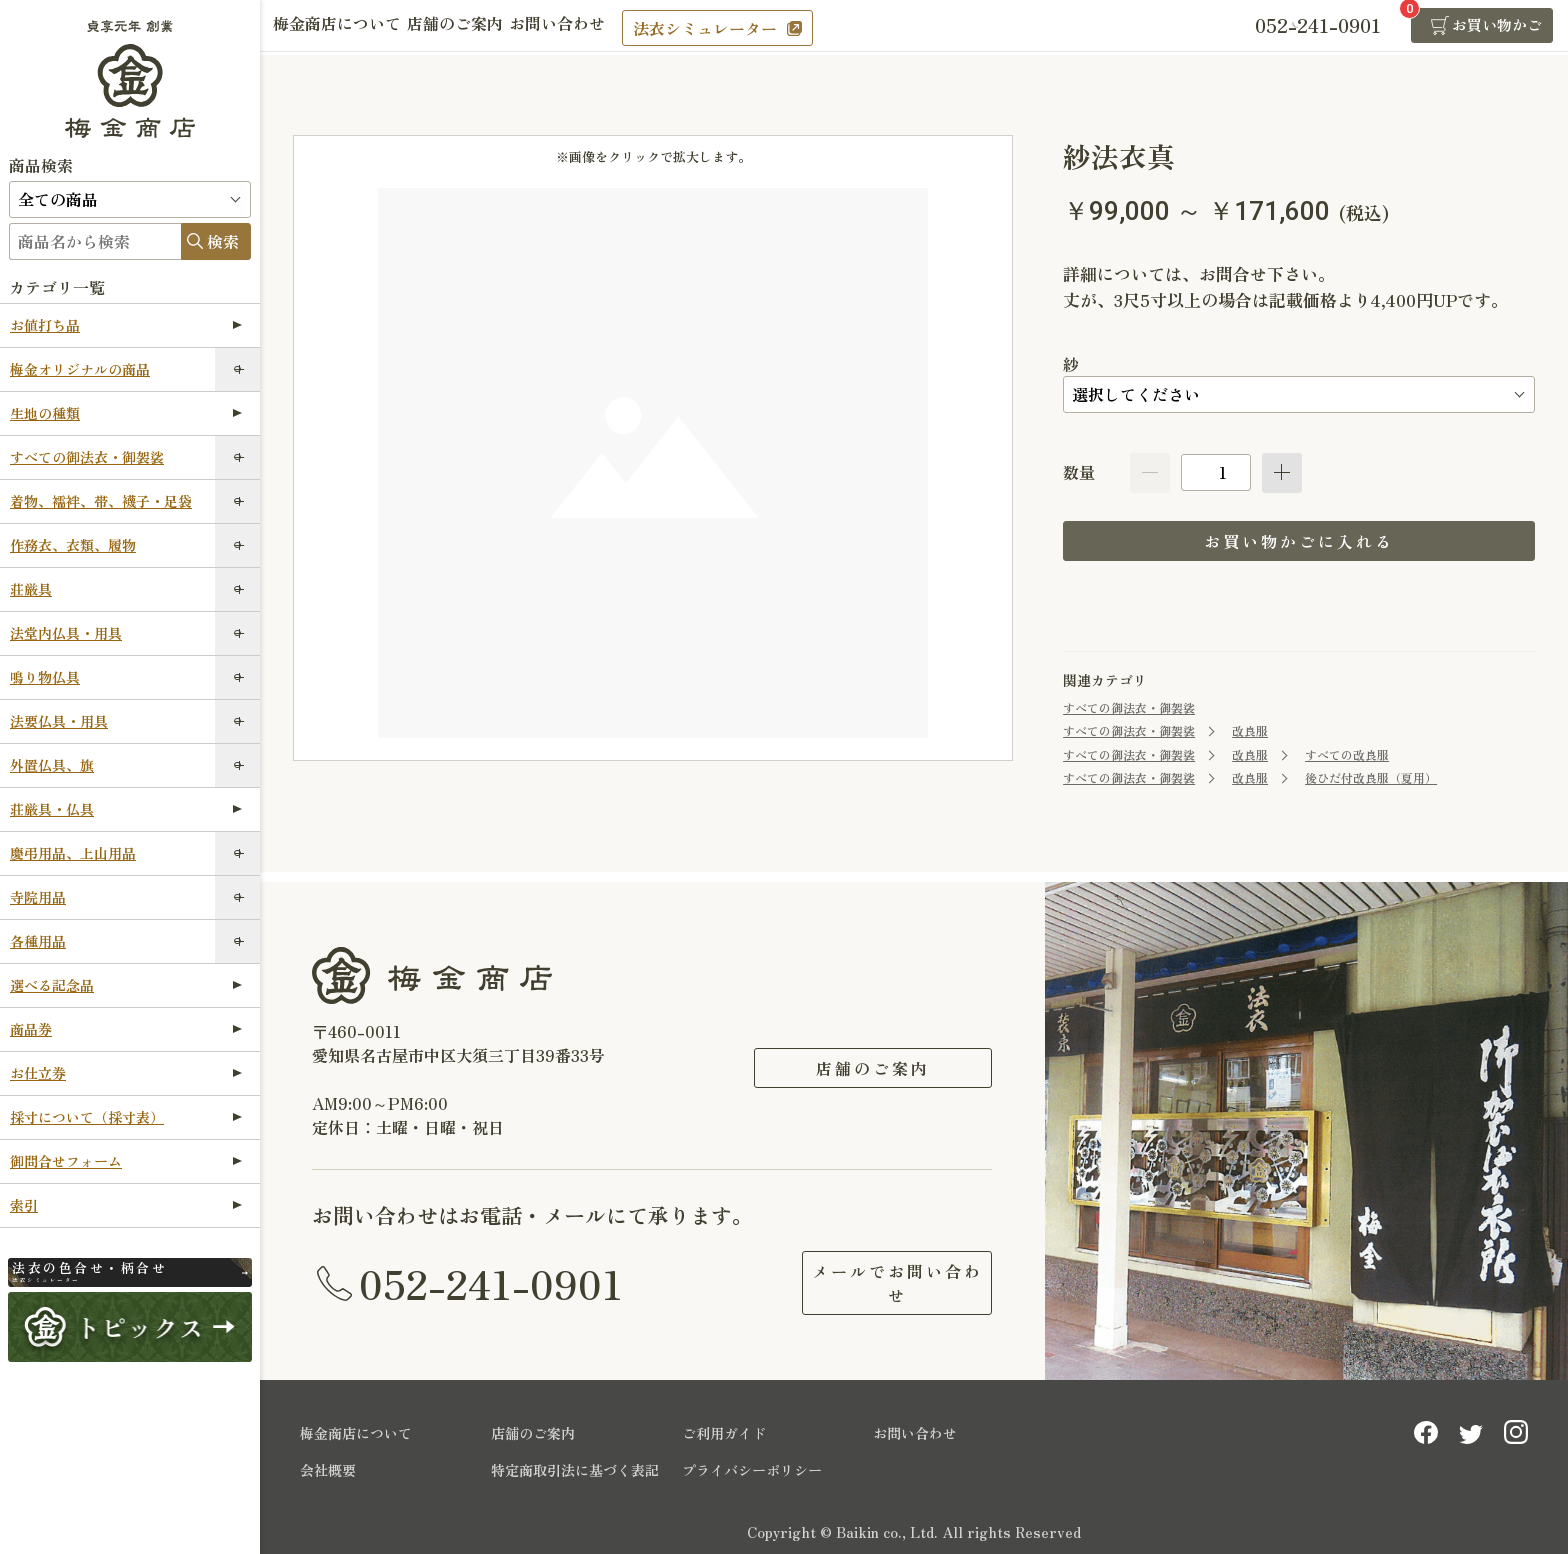 The height and width of the screenshot is (1554, 1568). Describe the element at coordinates (575, 1466) in the screenshot. I see `特定商取引法に基づく表記` at that location.